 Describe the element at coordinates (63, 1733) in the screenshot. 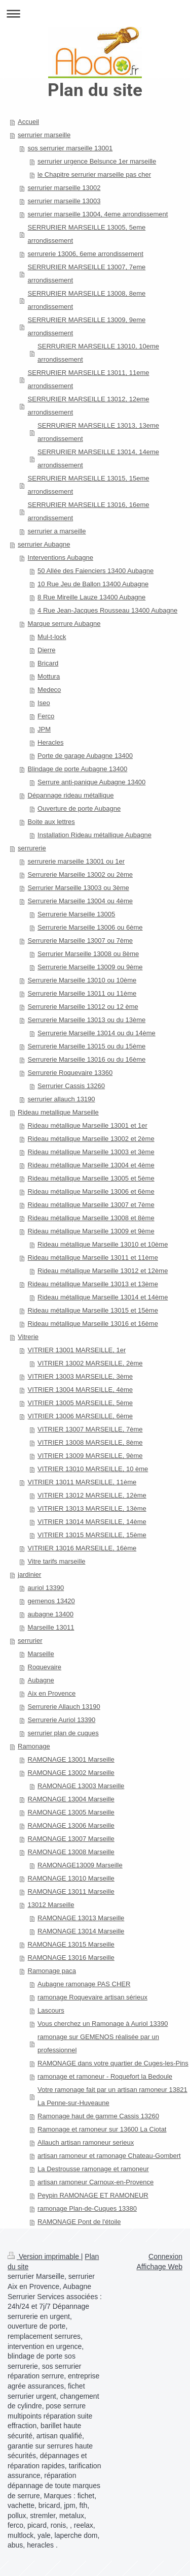

I see `serrurier plan de cuques` at that location.